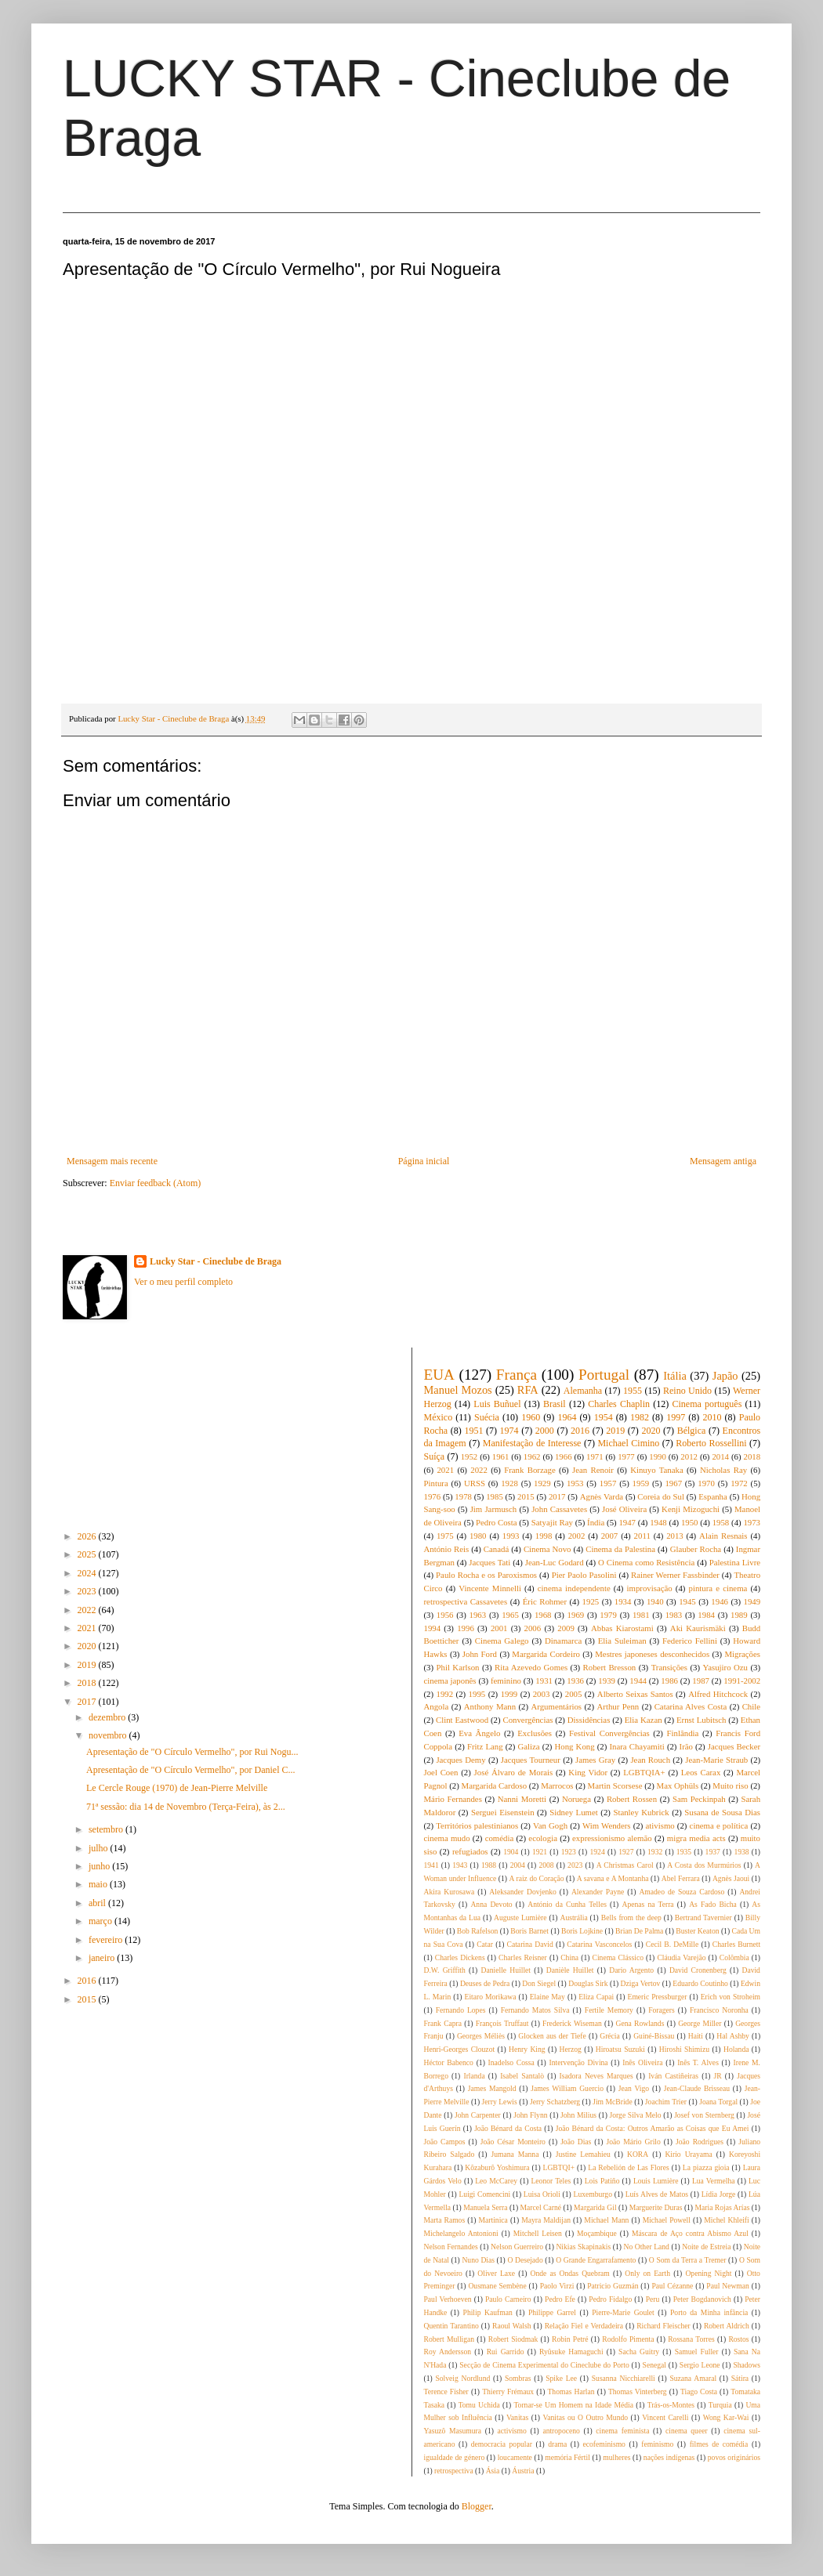  I want to click on Spike Lee, so click(561, 2378).